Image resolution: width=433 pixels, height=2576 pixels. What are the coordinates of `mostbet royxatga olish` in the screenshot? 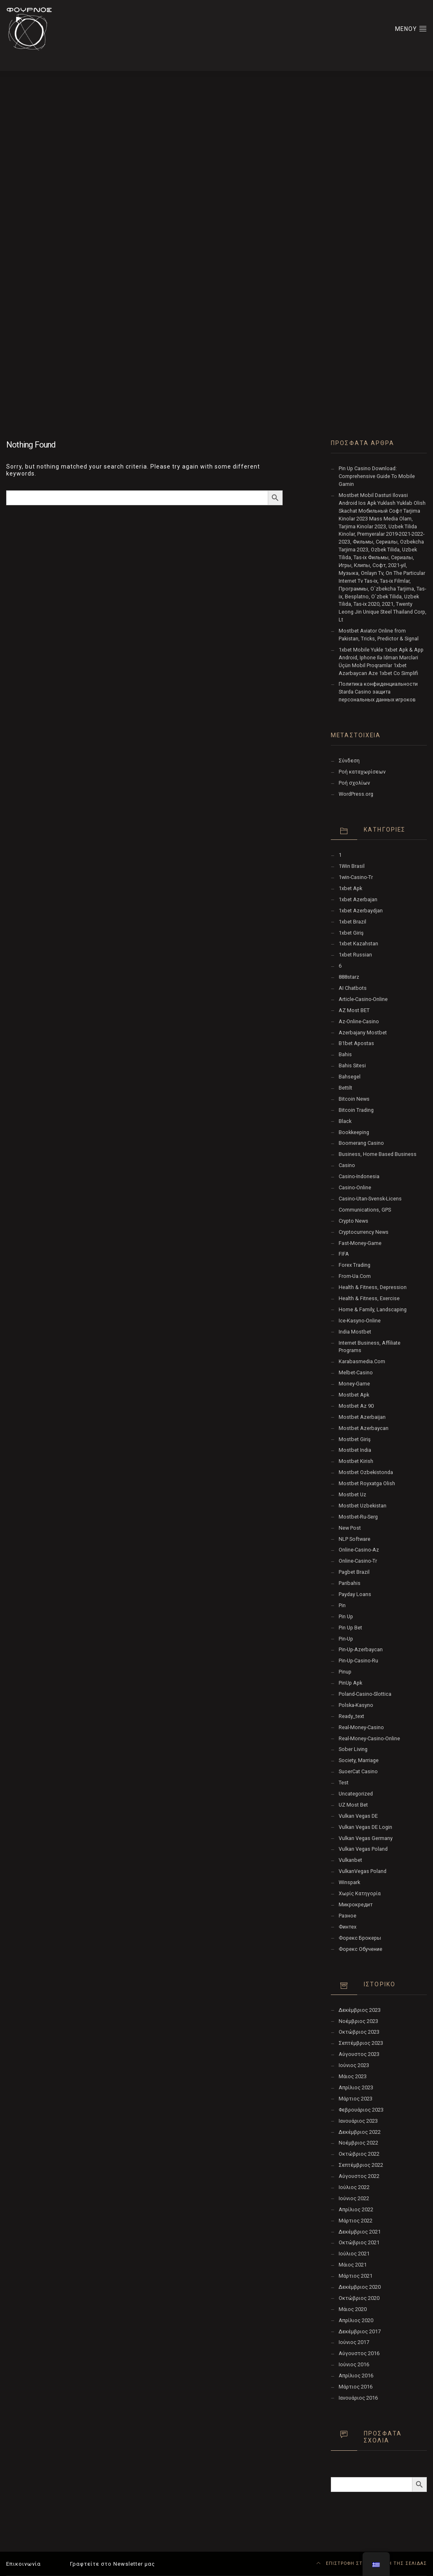 It's located at (367, 1483).